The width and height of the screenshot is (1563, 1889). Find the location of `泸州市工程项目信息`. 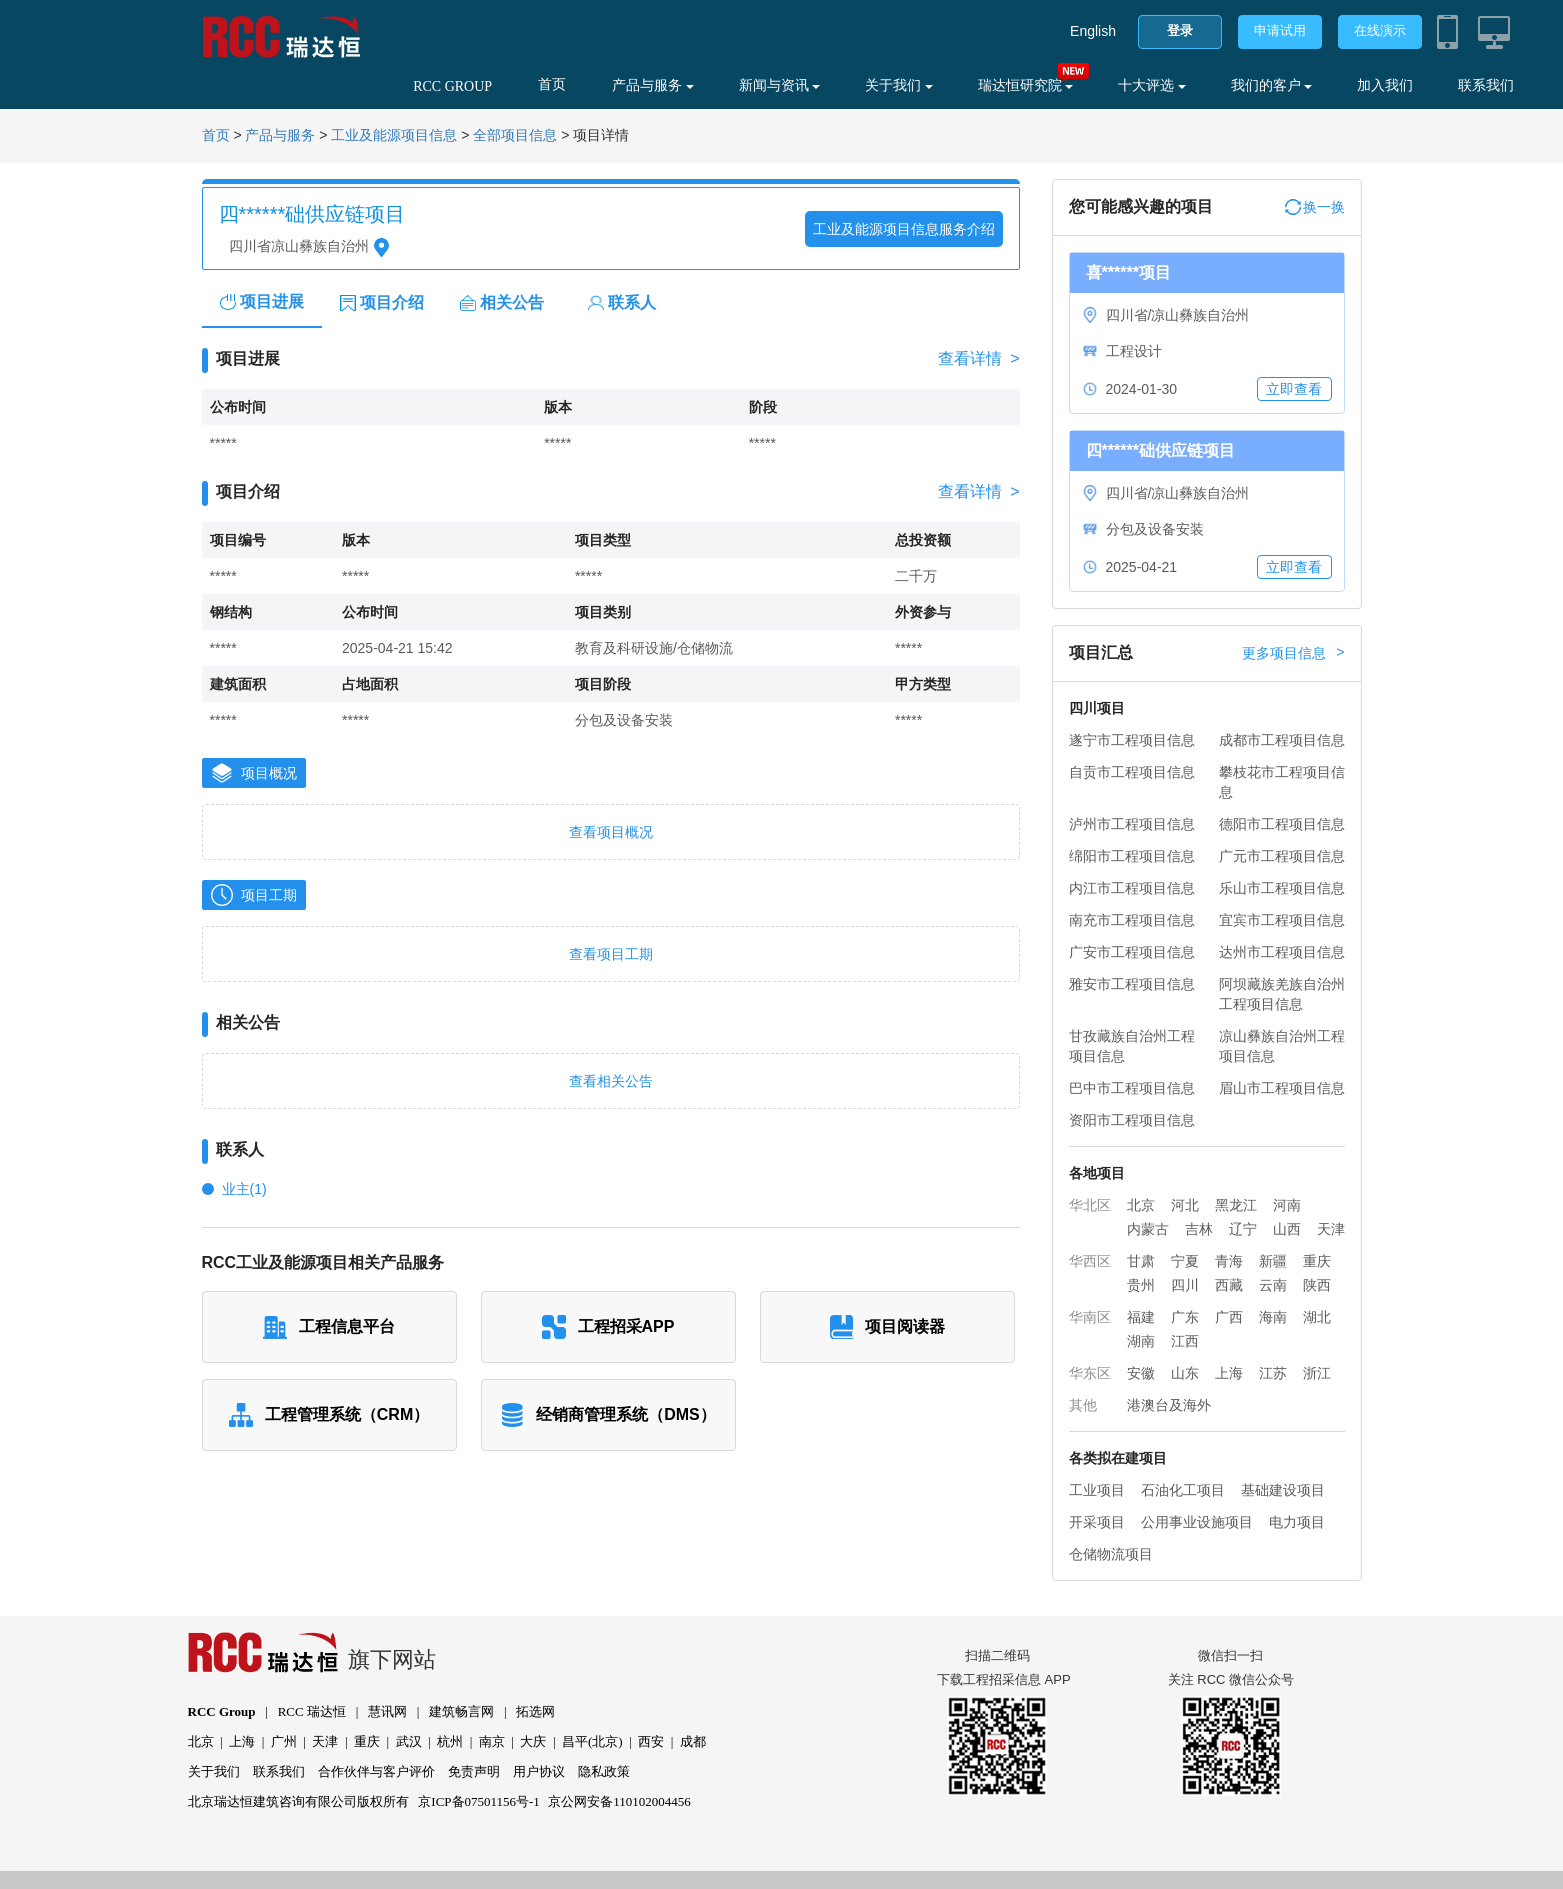

泸州市工程项目信息 is located at coordinates (1132, 824).